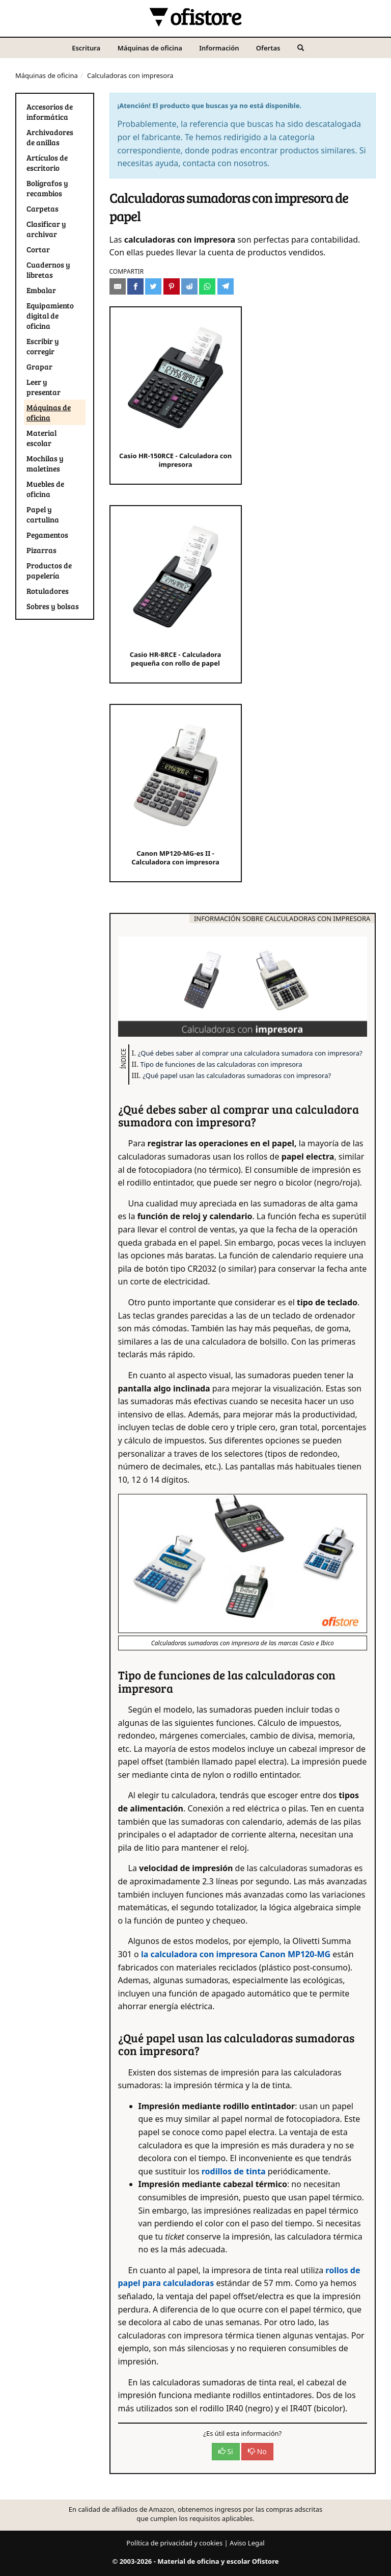 The height and width of the screenshot is (2576, 391). Describe the element at coordinates (207, 286) in the screenshot. I see `[Compartir en Whatsapp]` at that location.